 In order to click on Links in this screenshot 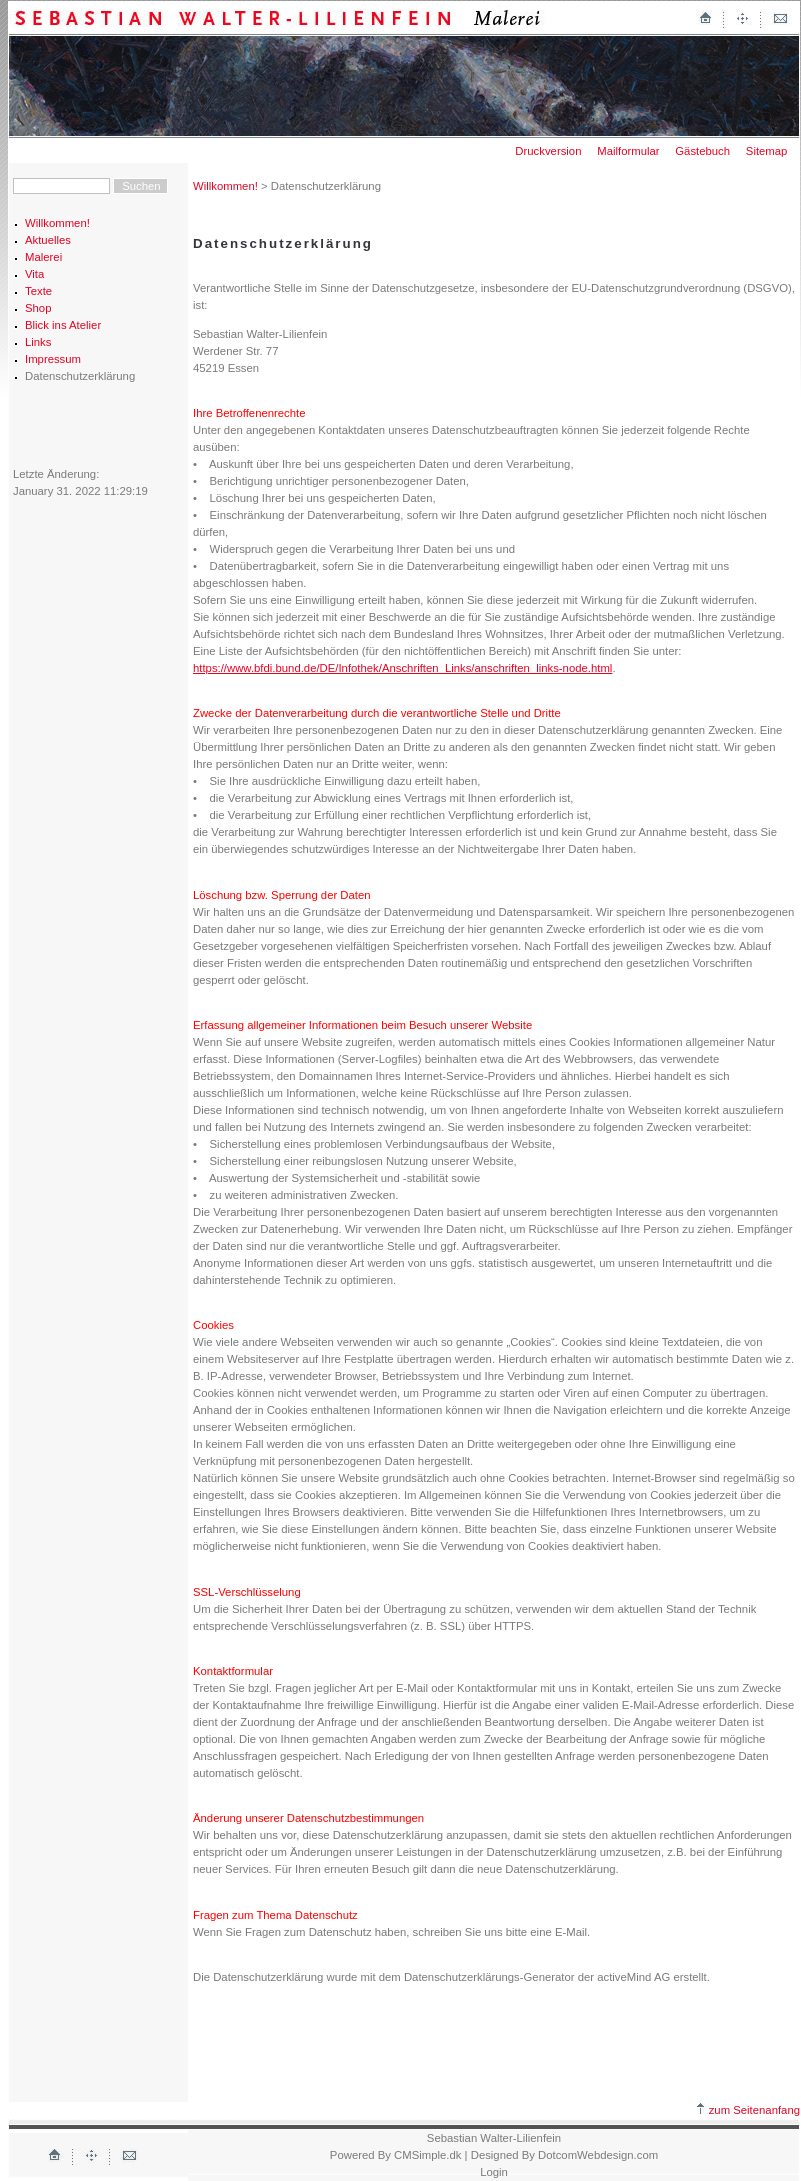, I will do `click(38, 342)`.